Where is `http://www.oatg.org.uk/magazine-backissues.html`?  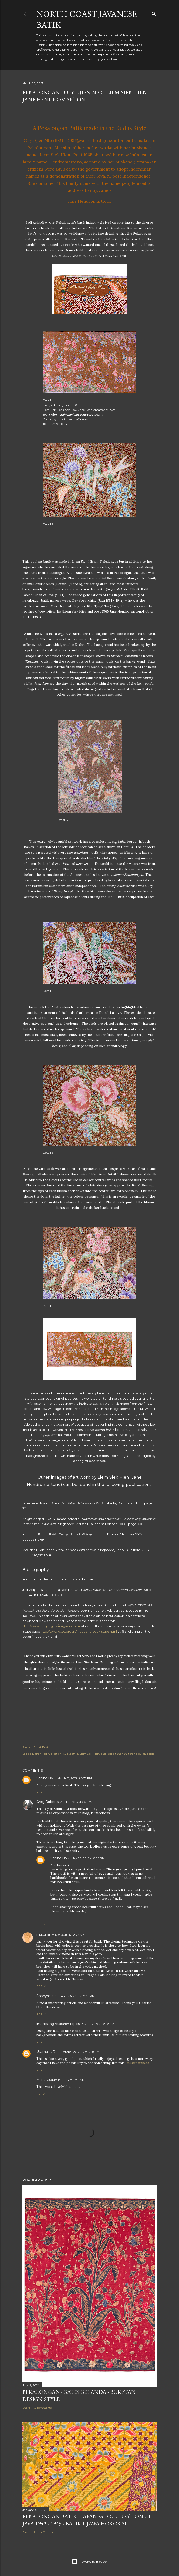
http://www.oatg.org.uk/magazine-backissues.html is located at coordinates (79, 1631).